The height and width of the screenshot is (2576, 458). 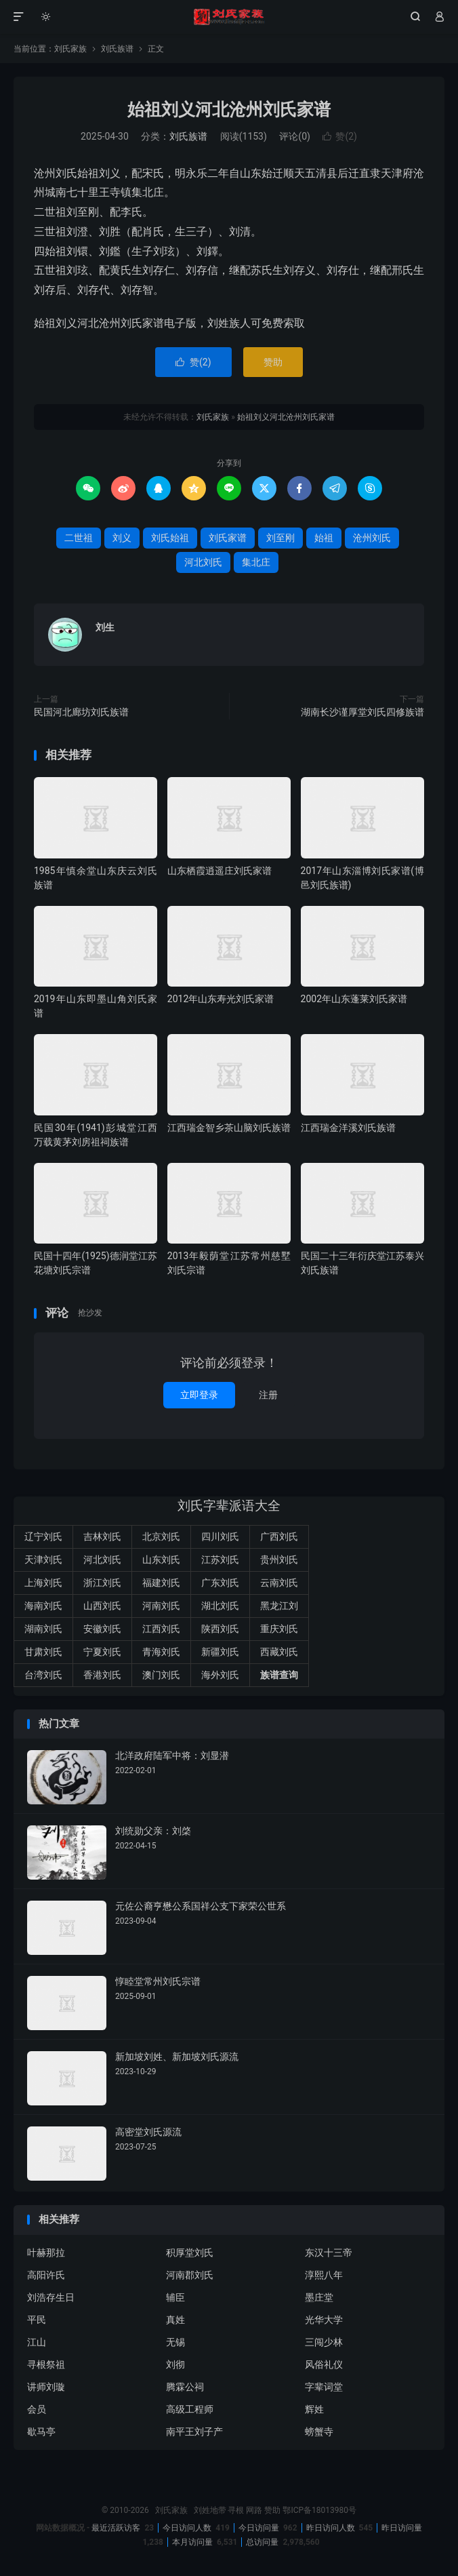 I want to click on 青海刘氏, so click(x=161, y=1651).